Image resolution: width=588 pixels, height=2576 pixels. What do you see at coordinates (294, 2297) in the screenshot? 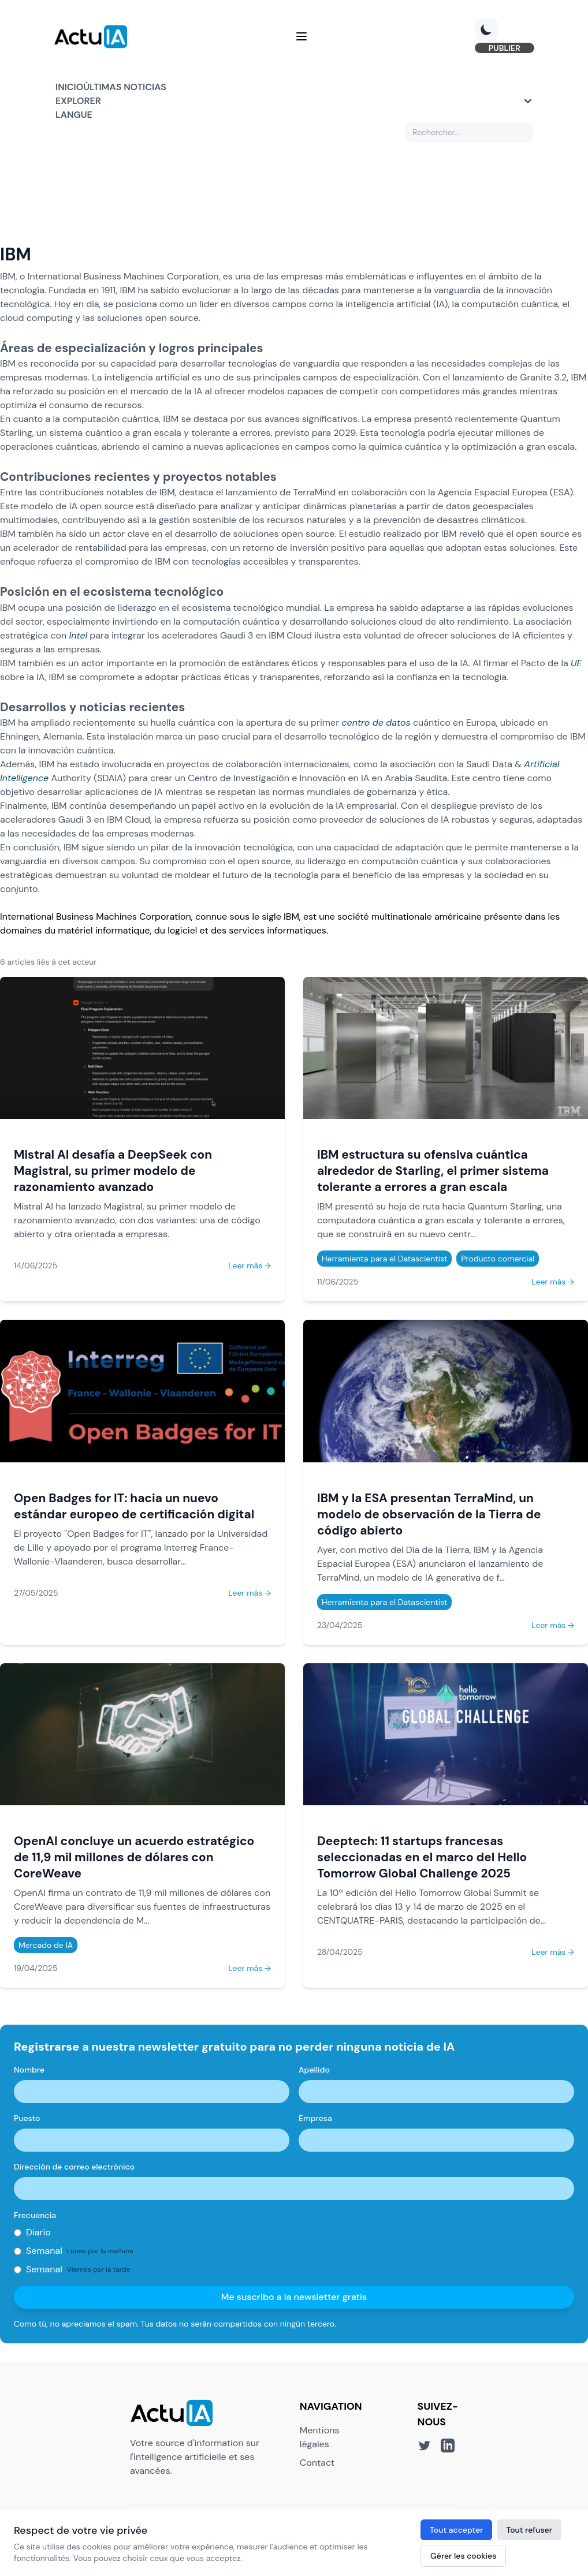
I see `Me suscribo a la newsletter gratis` at bounding box center [294, 2297].